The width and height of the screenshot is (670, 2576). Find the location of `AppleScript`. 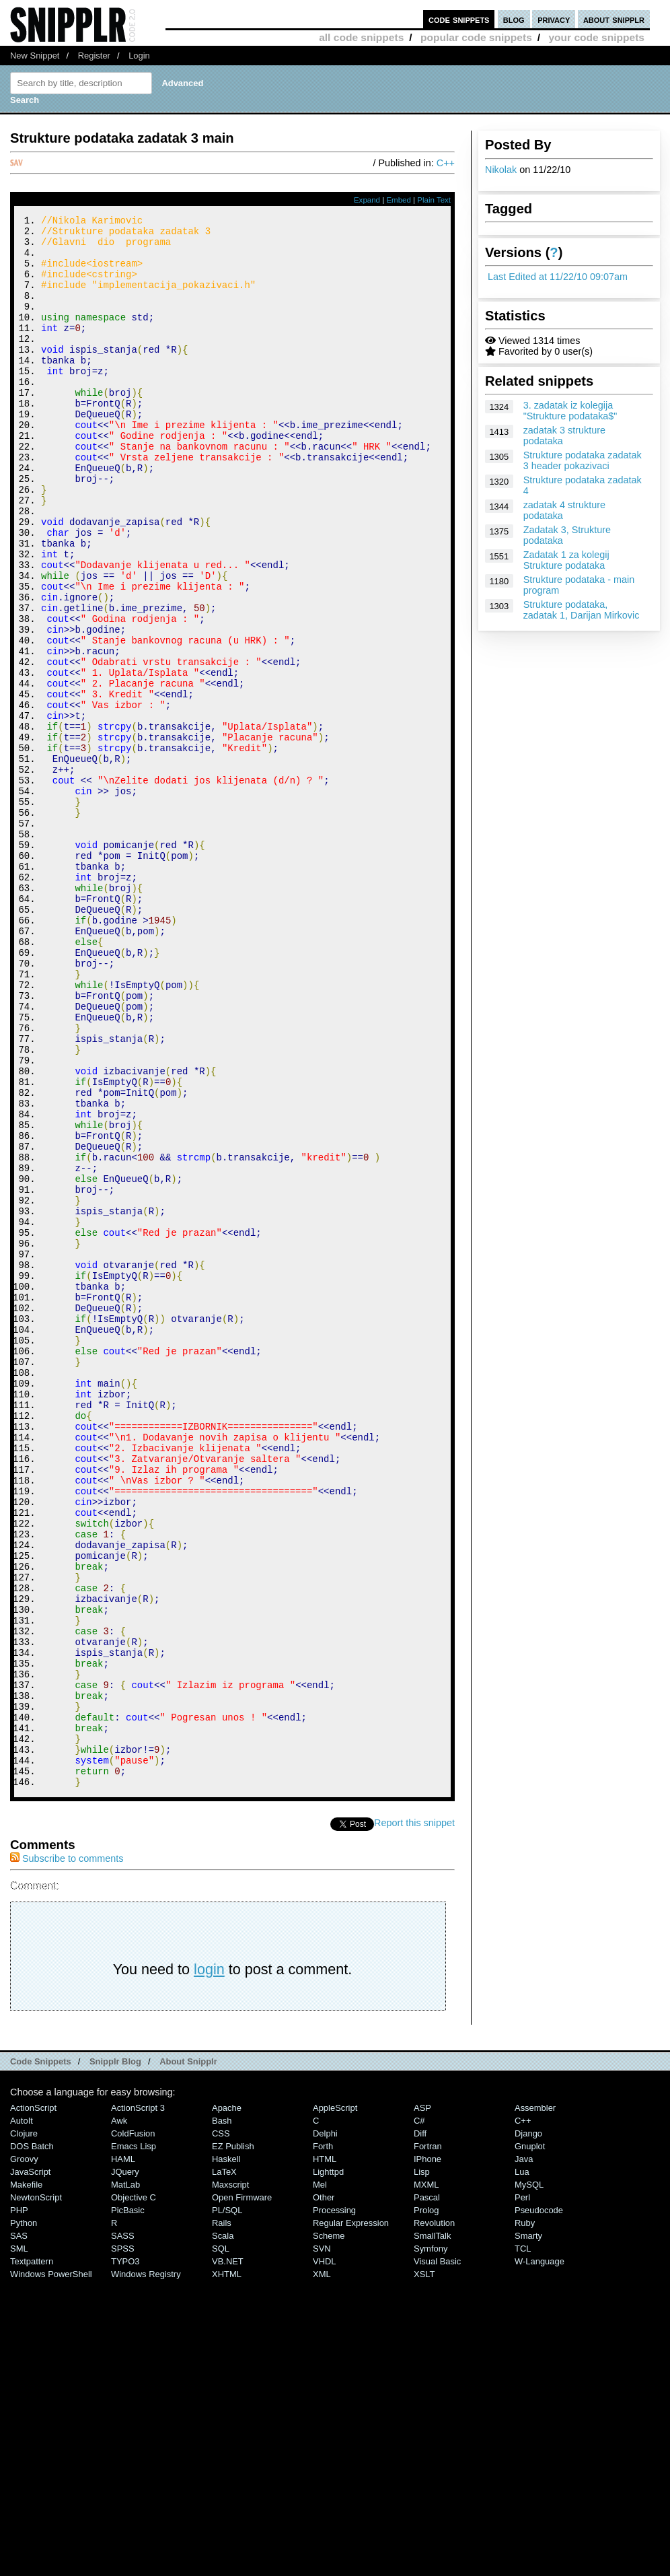

AppleScript is located at coordinates (335, 2403).